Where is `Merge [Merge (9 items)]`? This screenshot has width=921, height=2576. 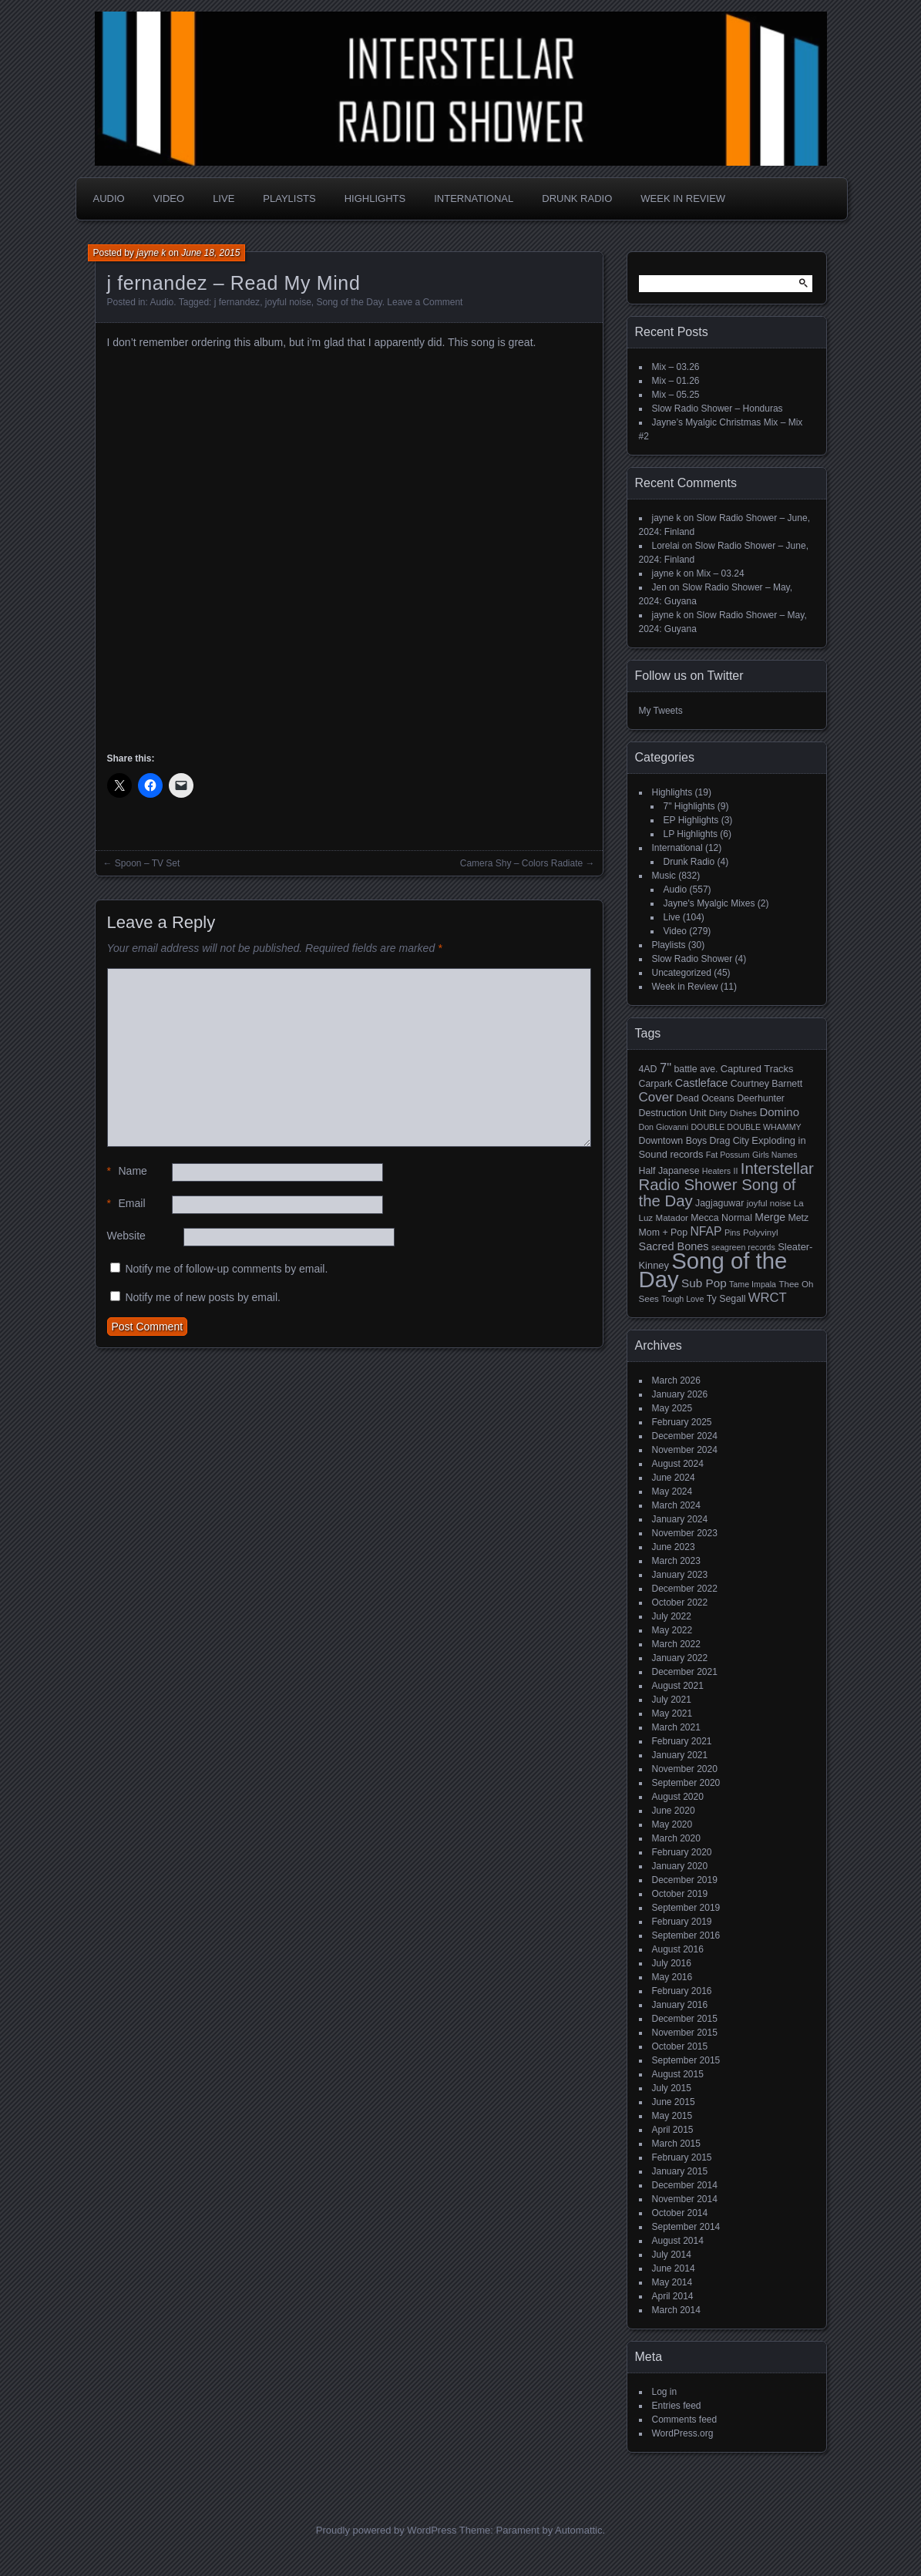
Merge [Merge (9 items)] is located at coordinates (770, 1217).